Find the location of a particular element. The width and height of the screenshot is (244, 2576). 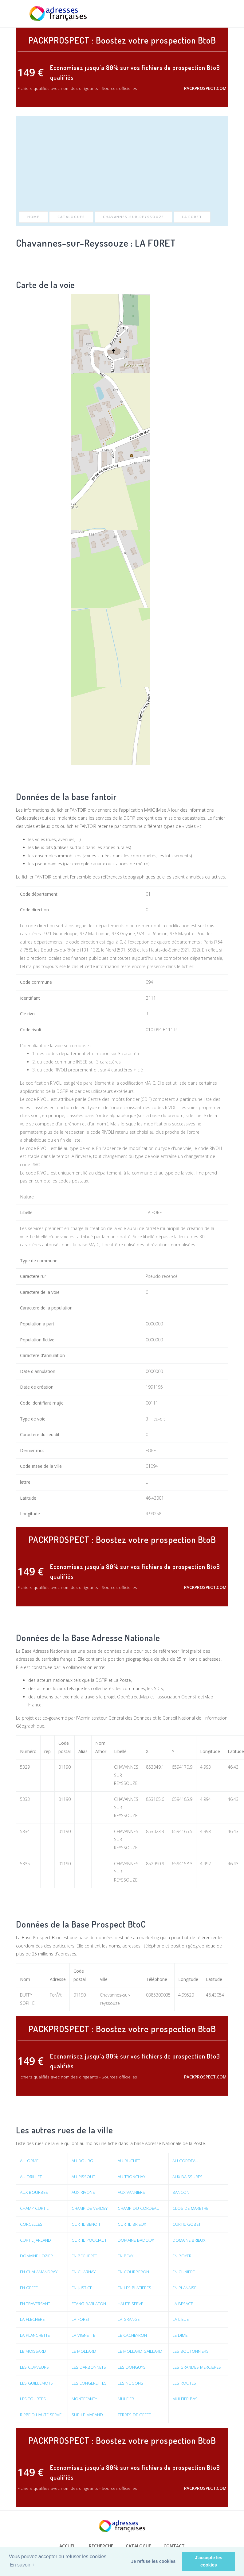

AUX BOURBES is located at coordinates (34, 2192).